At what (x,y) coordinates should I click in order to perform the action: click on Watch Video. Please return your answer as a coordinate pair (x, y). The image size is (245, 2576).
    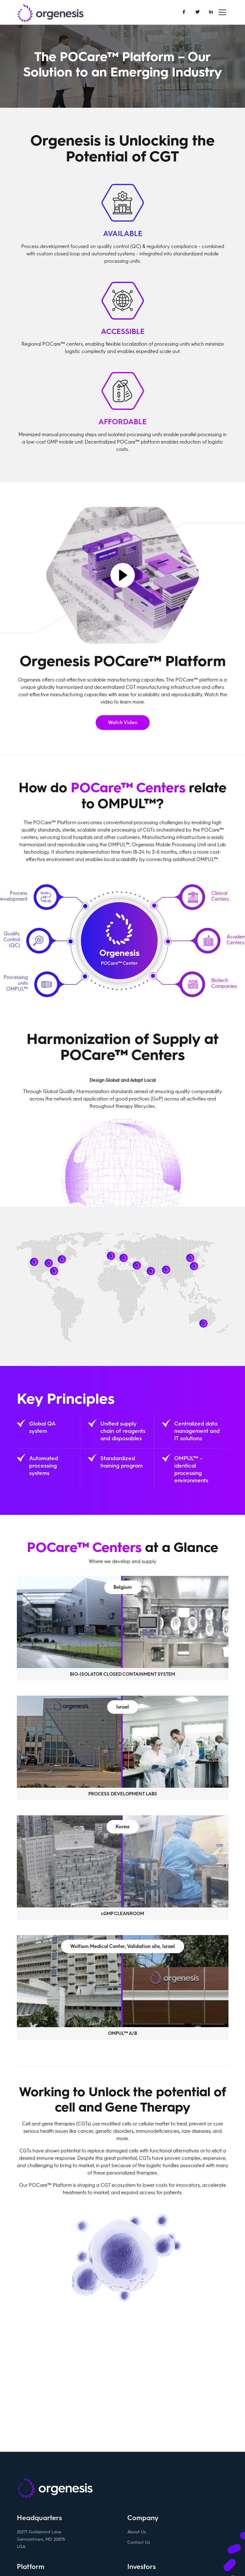
    Looking at the image, I should click on (122, 722).